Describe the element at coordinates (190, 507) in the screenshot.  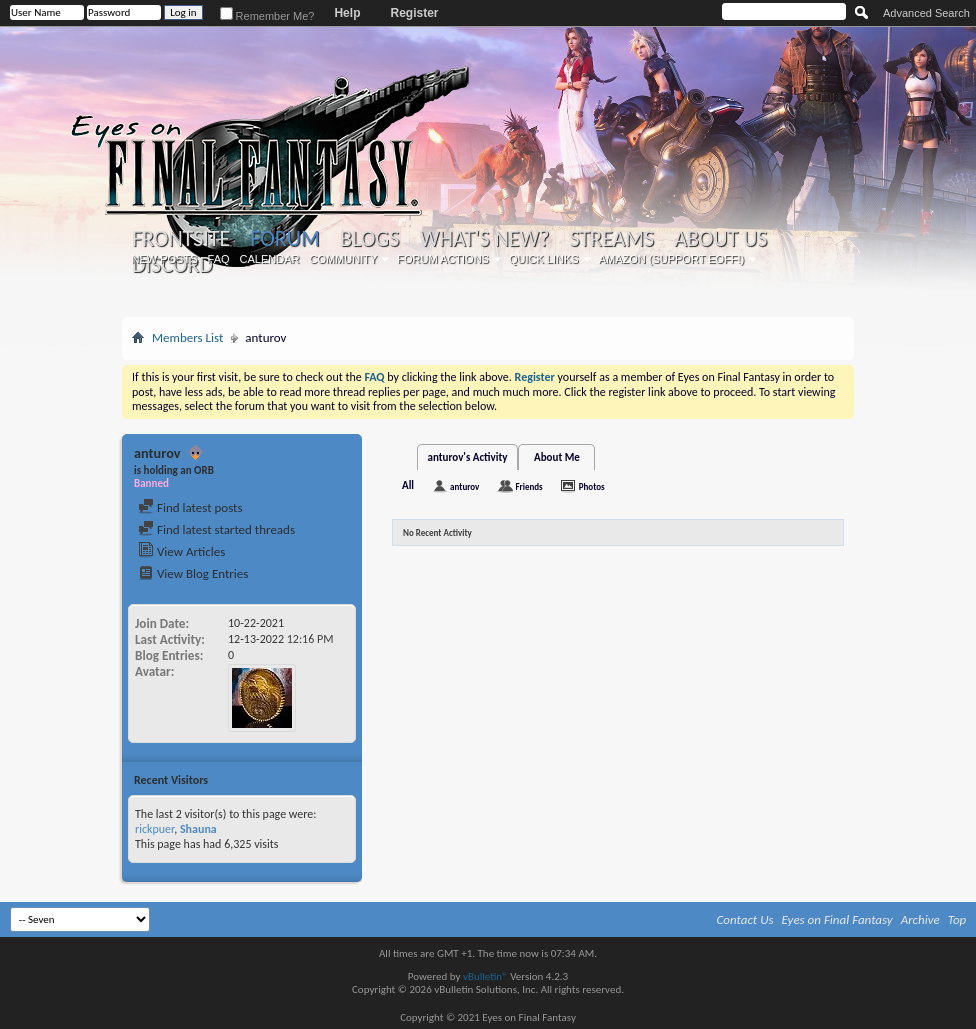
I see `Find latest posts` at that location.